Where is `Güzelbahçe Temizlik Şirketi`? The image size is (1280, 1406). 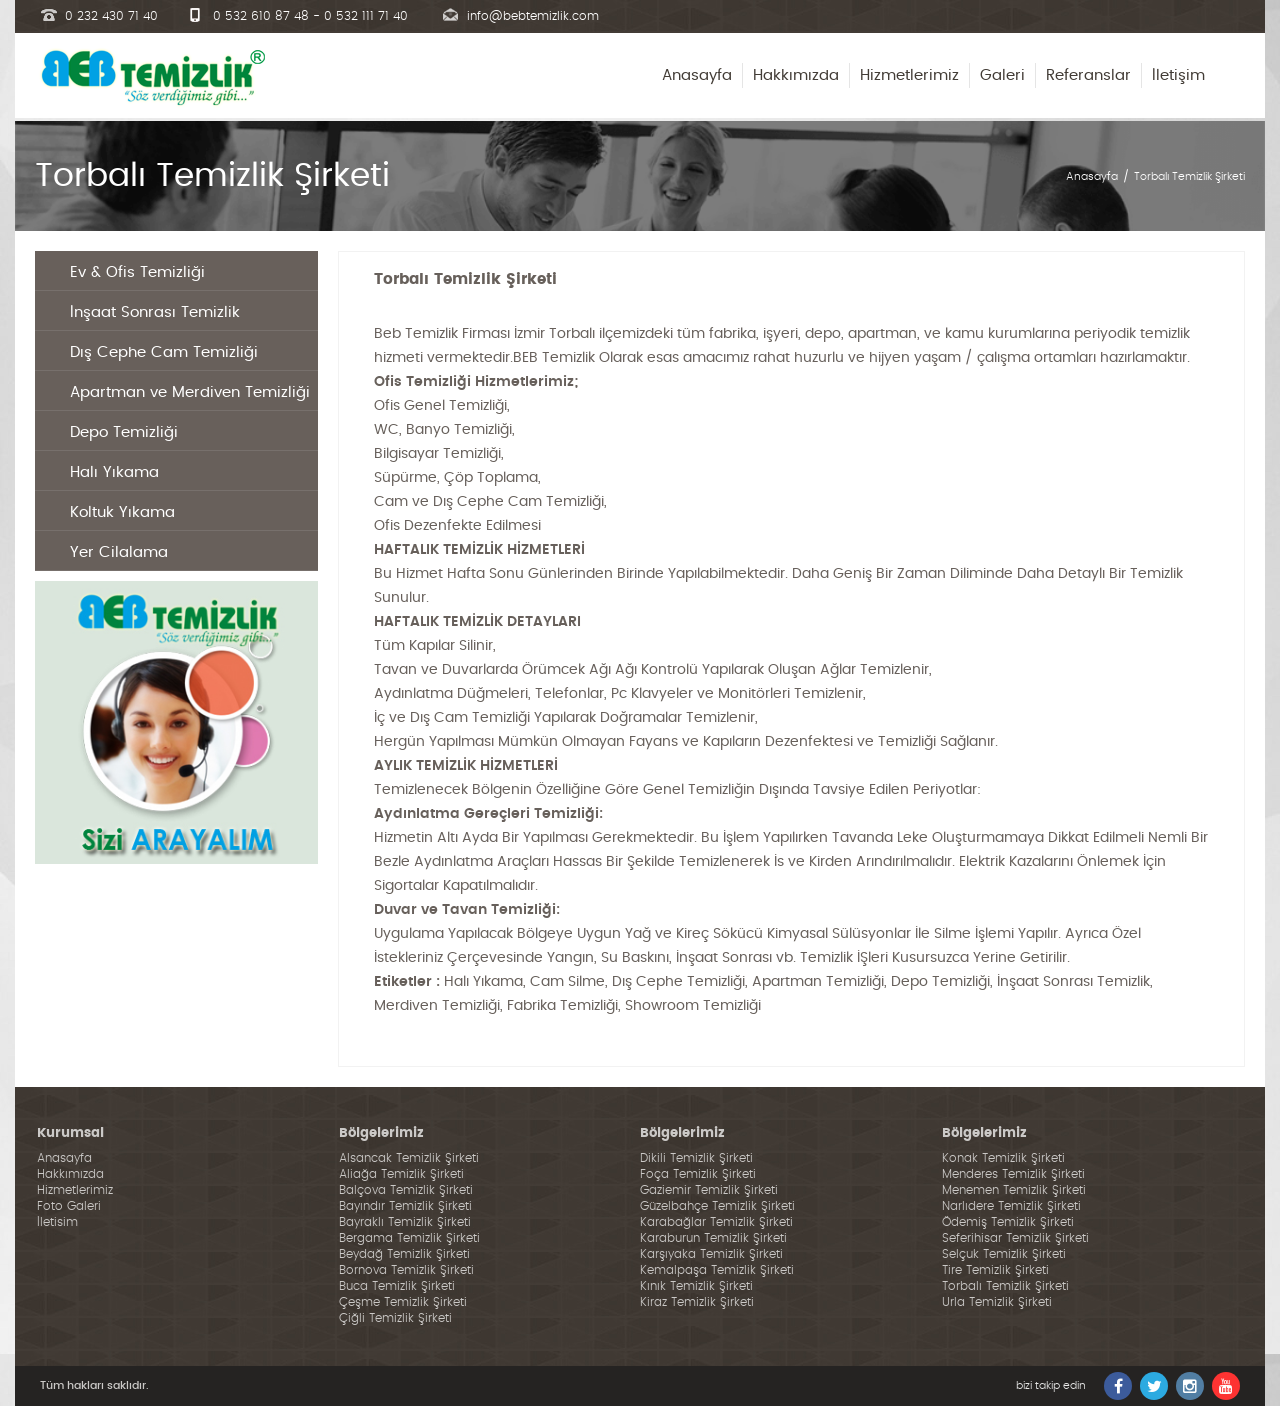 Güzelbahçe Temizlik Şirketi is located at coordinates (717, 1206).